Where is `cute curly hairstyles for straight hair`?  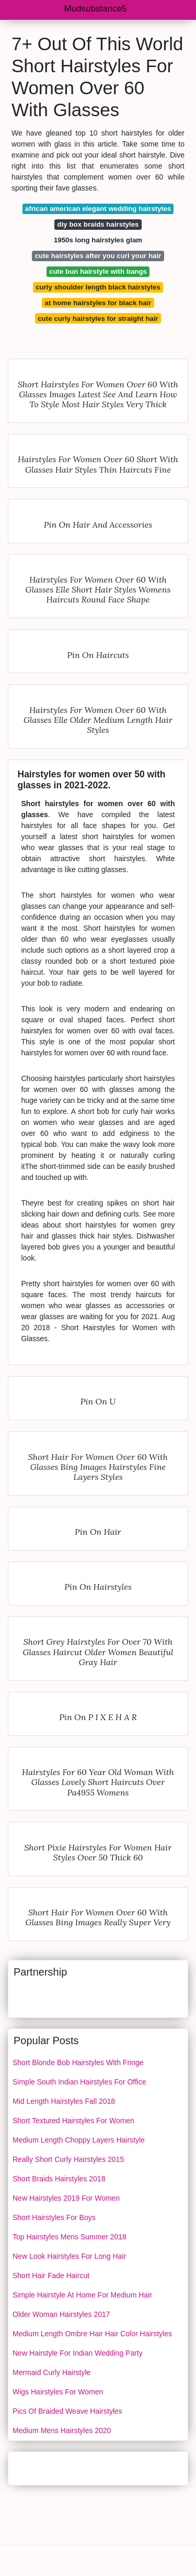
cute curly hairstyles for straight hair is located at coordinates (98, 318).